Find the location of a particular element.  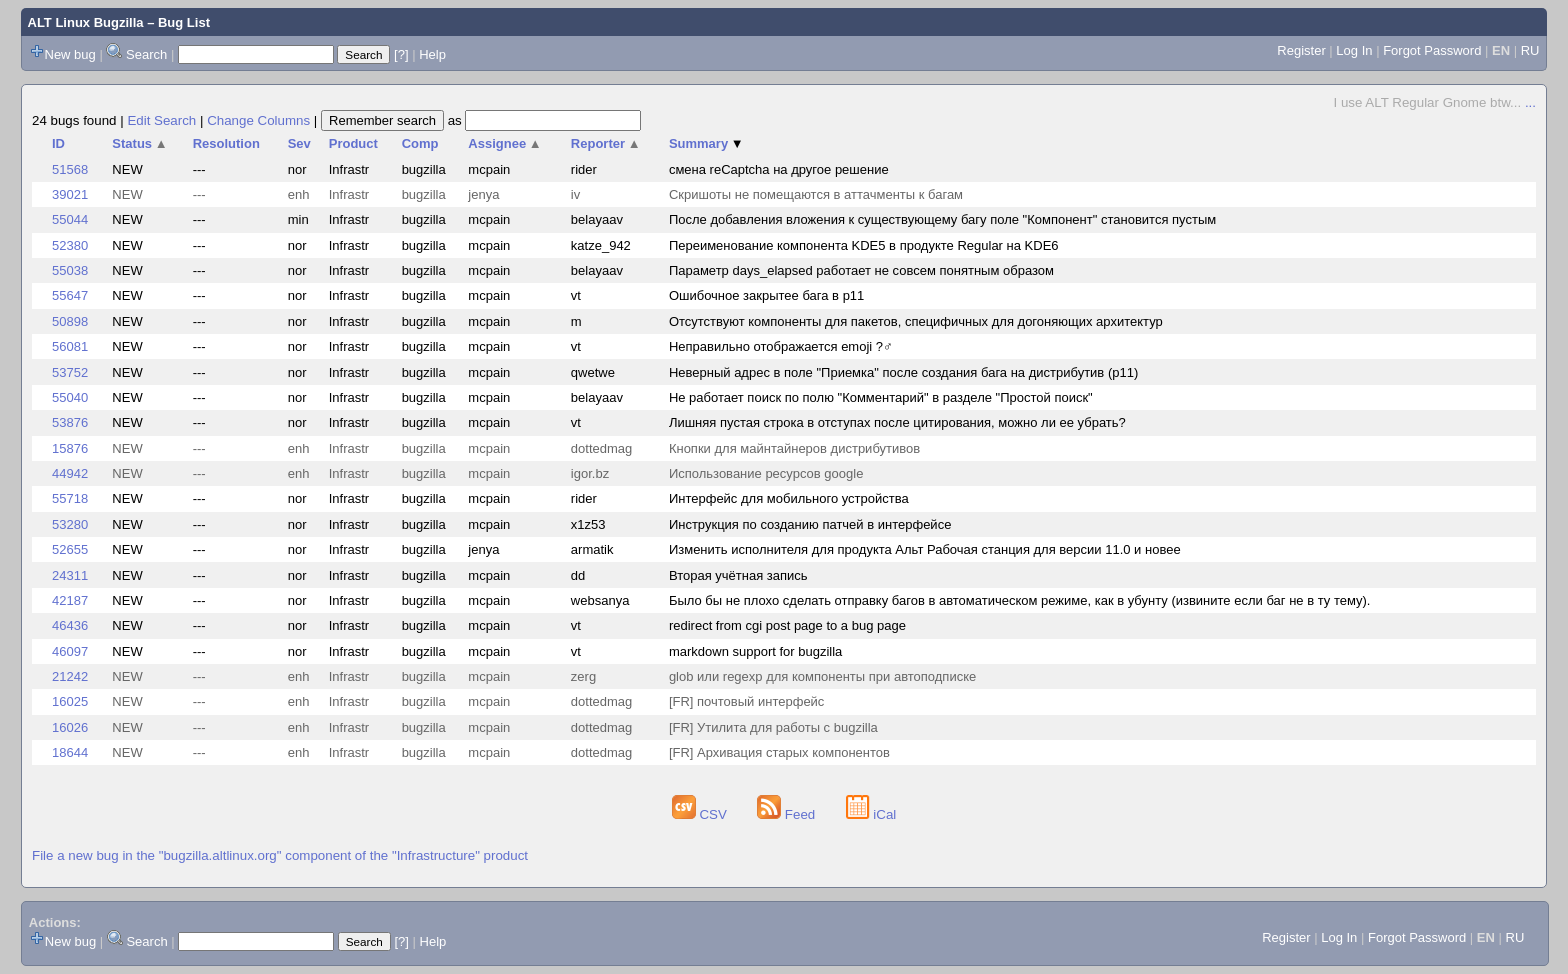

Лишняя пустая строка в отступах после цитирования, можно ли ее убрать? is located at coordinates (897, 422).